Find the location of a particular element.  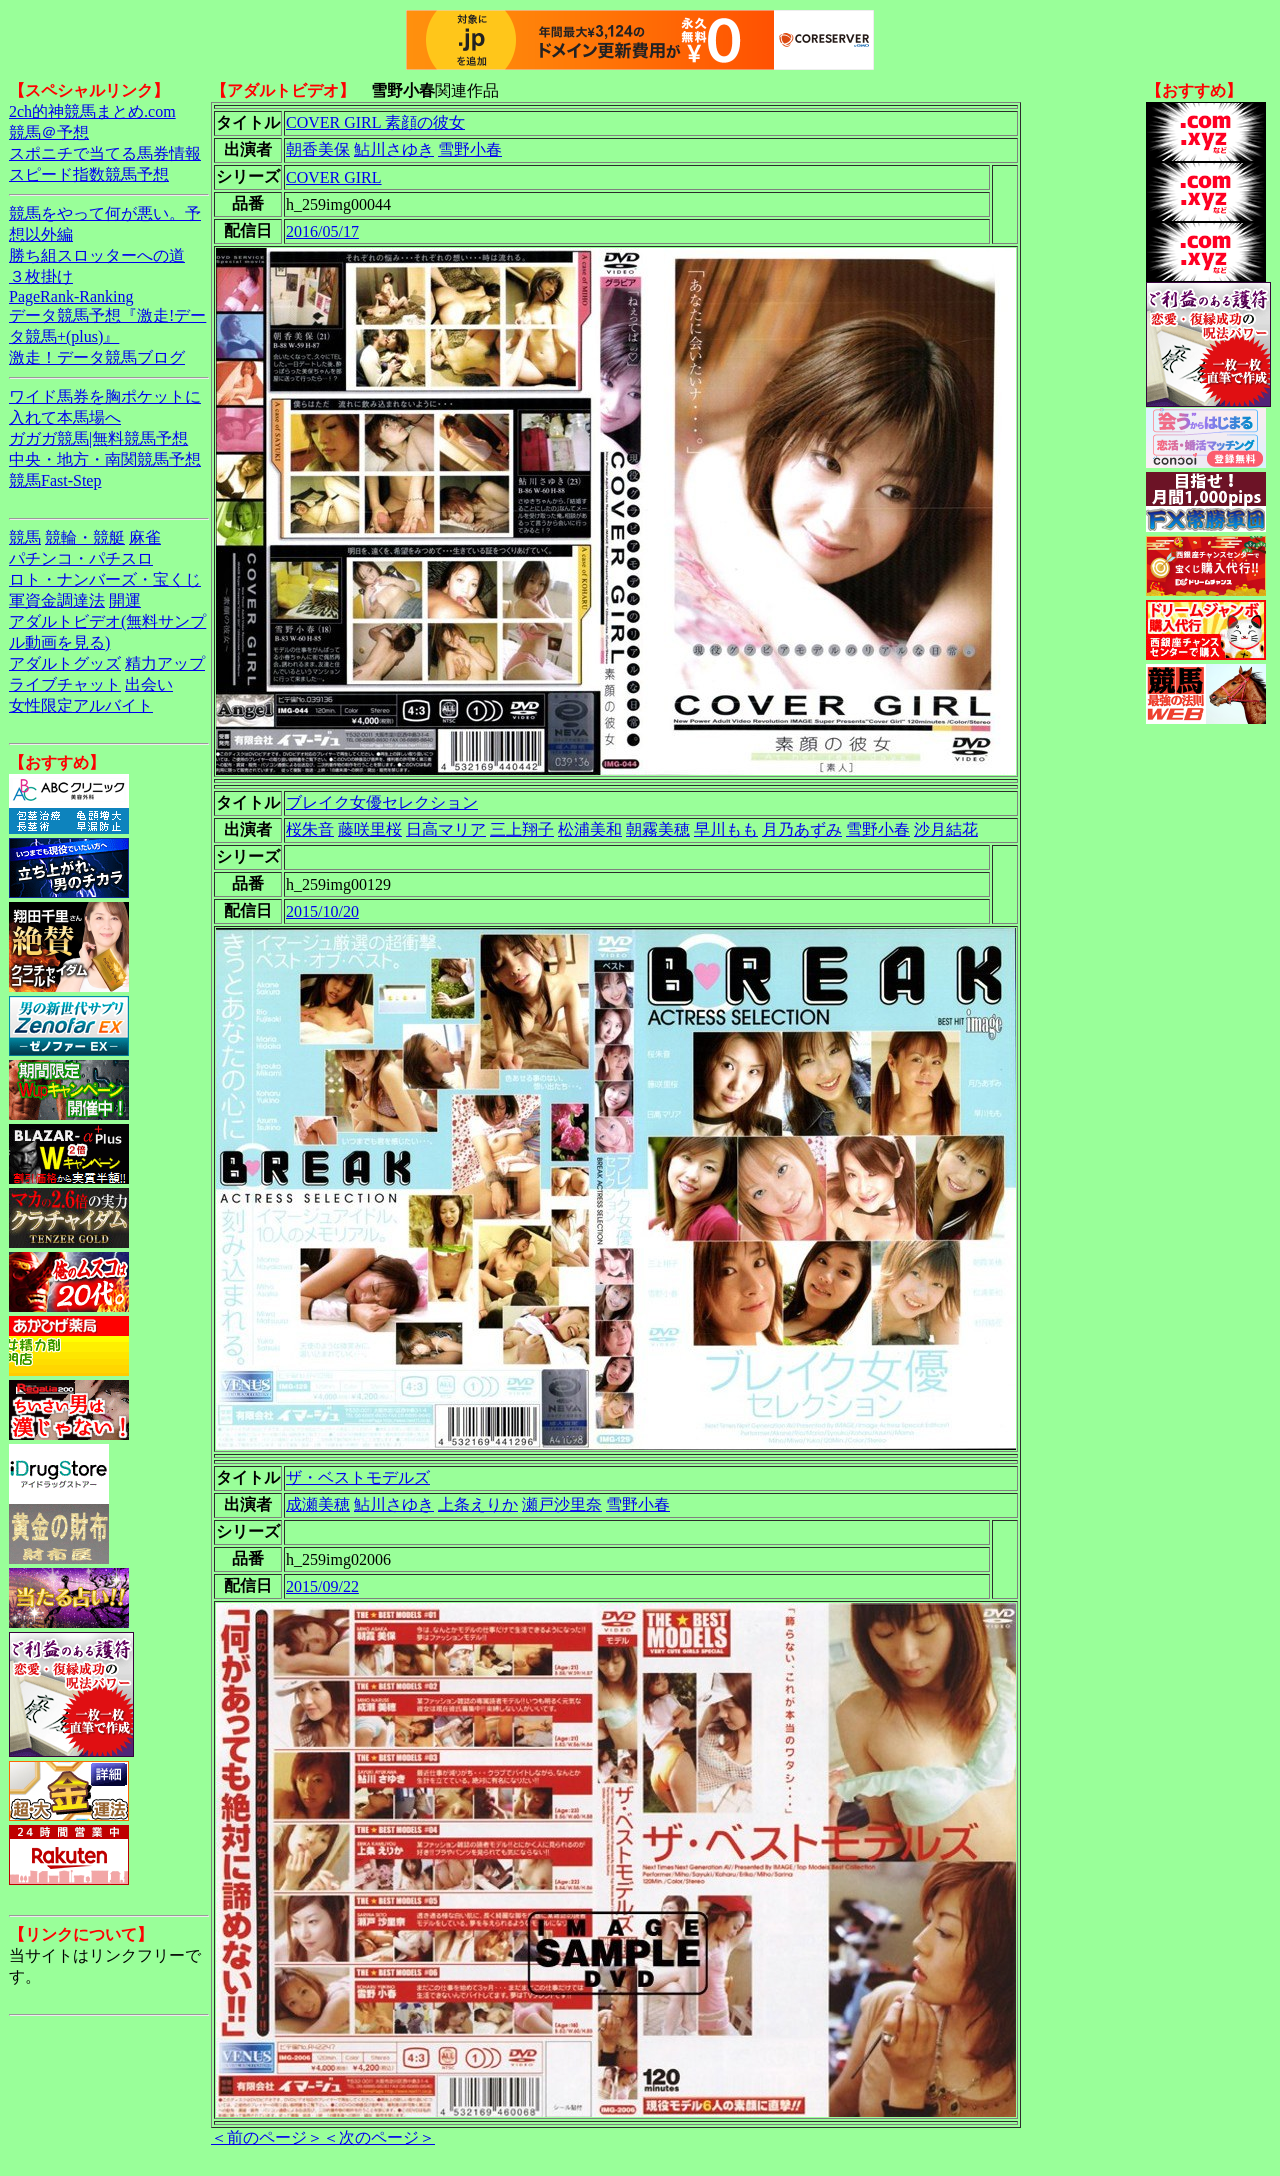

競馬 is located at coordinates (25, 537).